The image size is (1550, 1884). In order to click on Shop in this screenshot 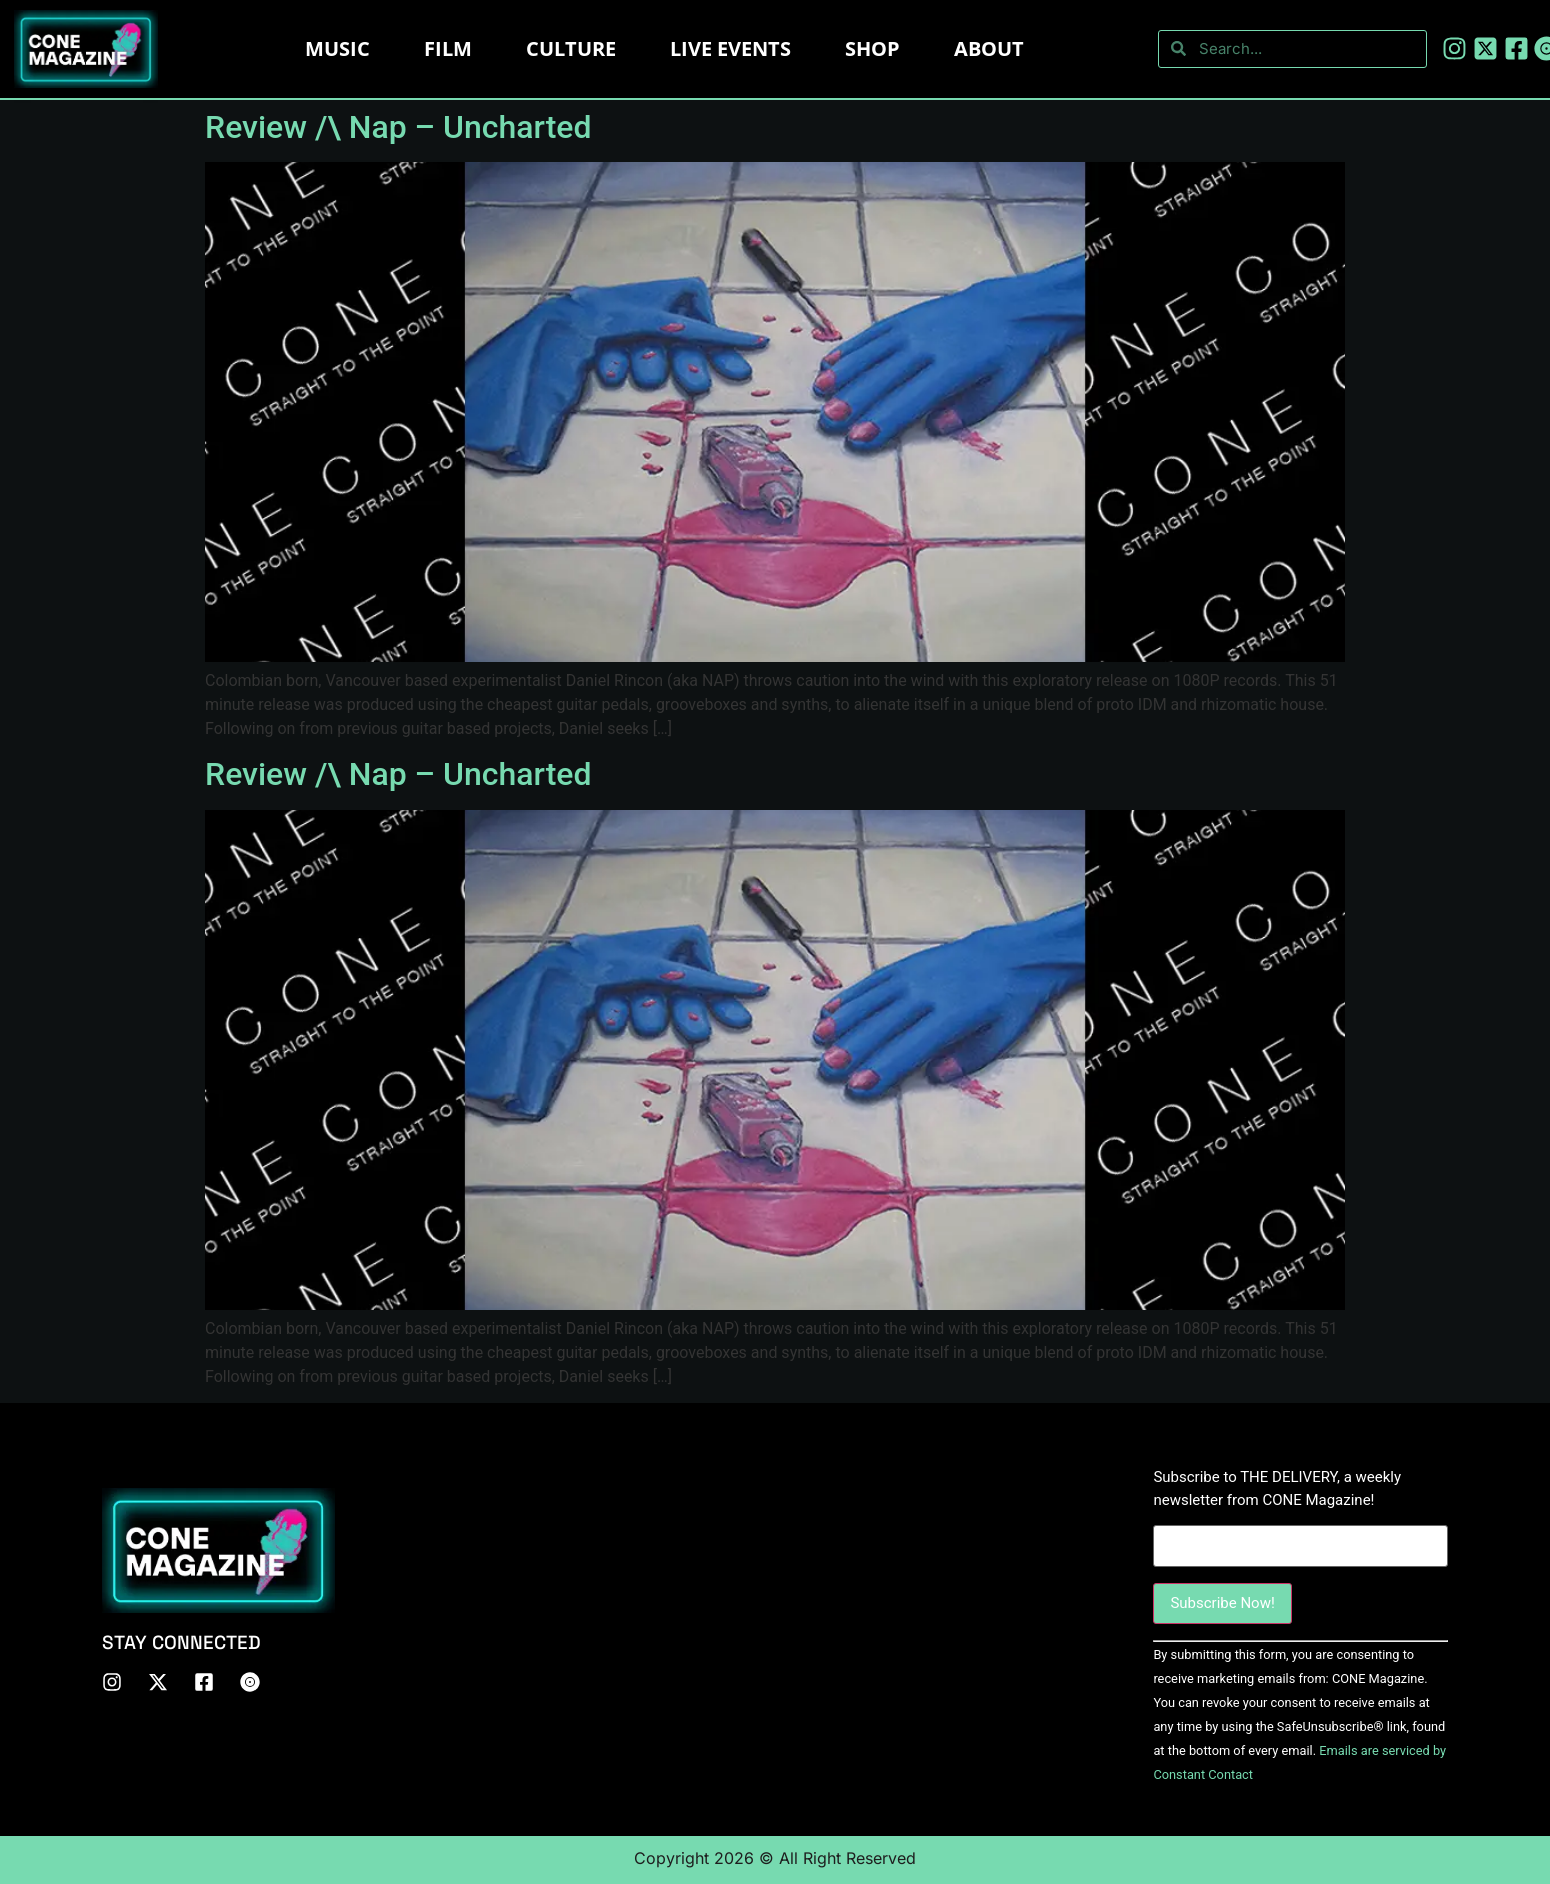, I will do `click(872, 48)`.